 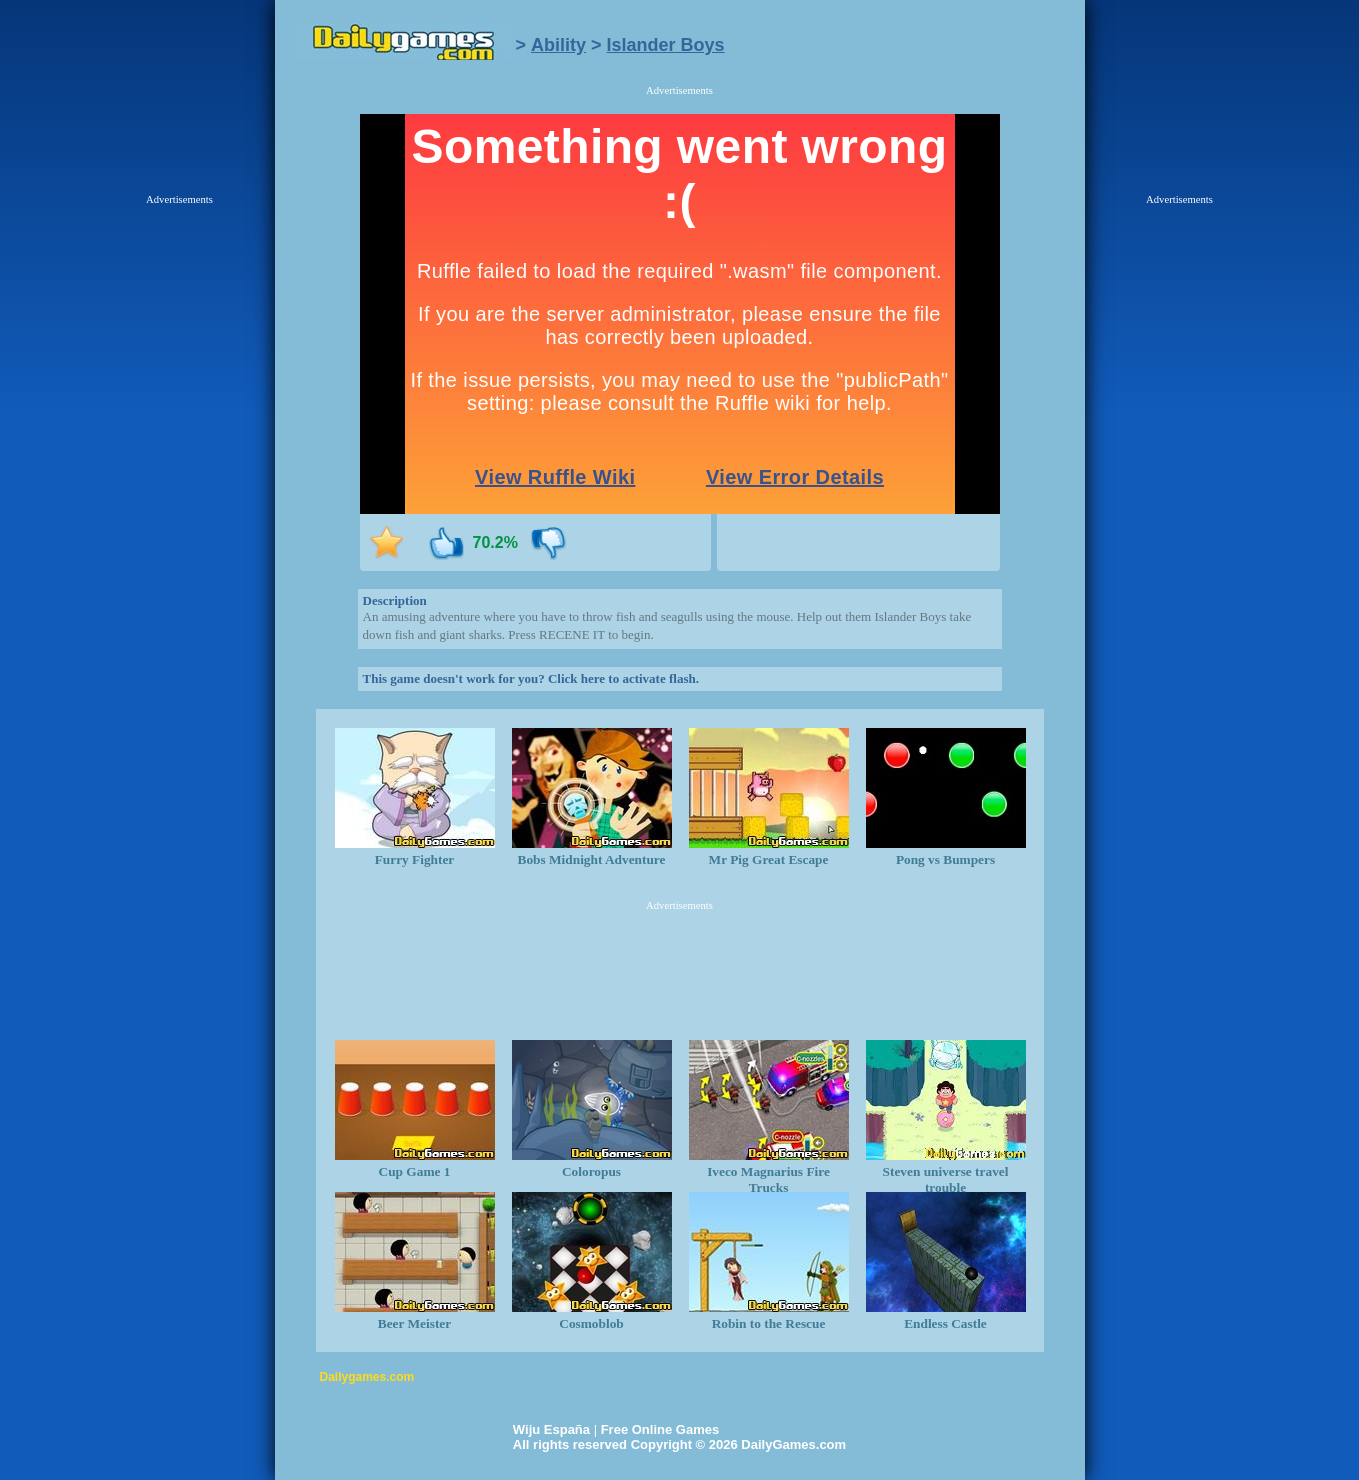 What do you see at coordinates (531, 678) in the screenshot?
I see `This game doesn't work for you? Click here to activate flash.` at bounding box center [531, 678].